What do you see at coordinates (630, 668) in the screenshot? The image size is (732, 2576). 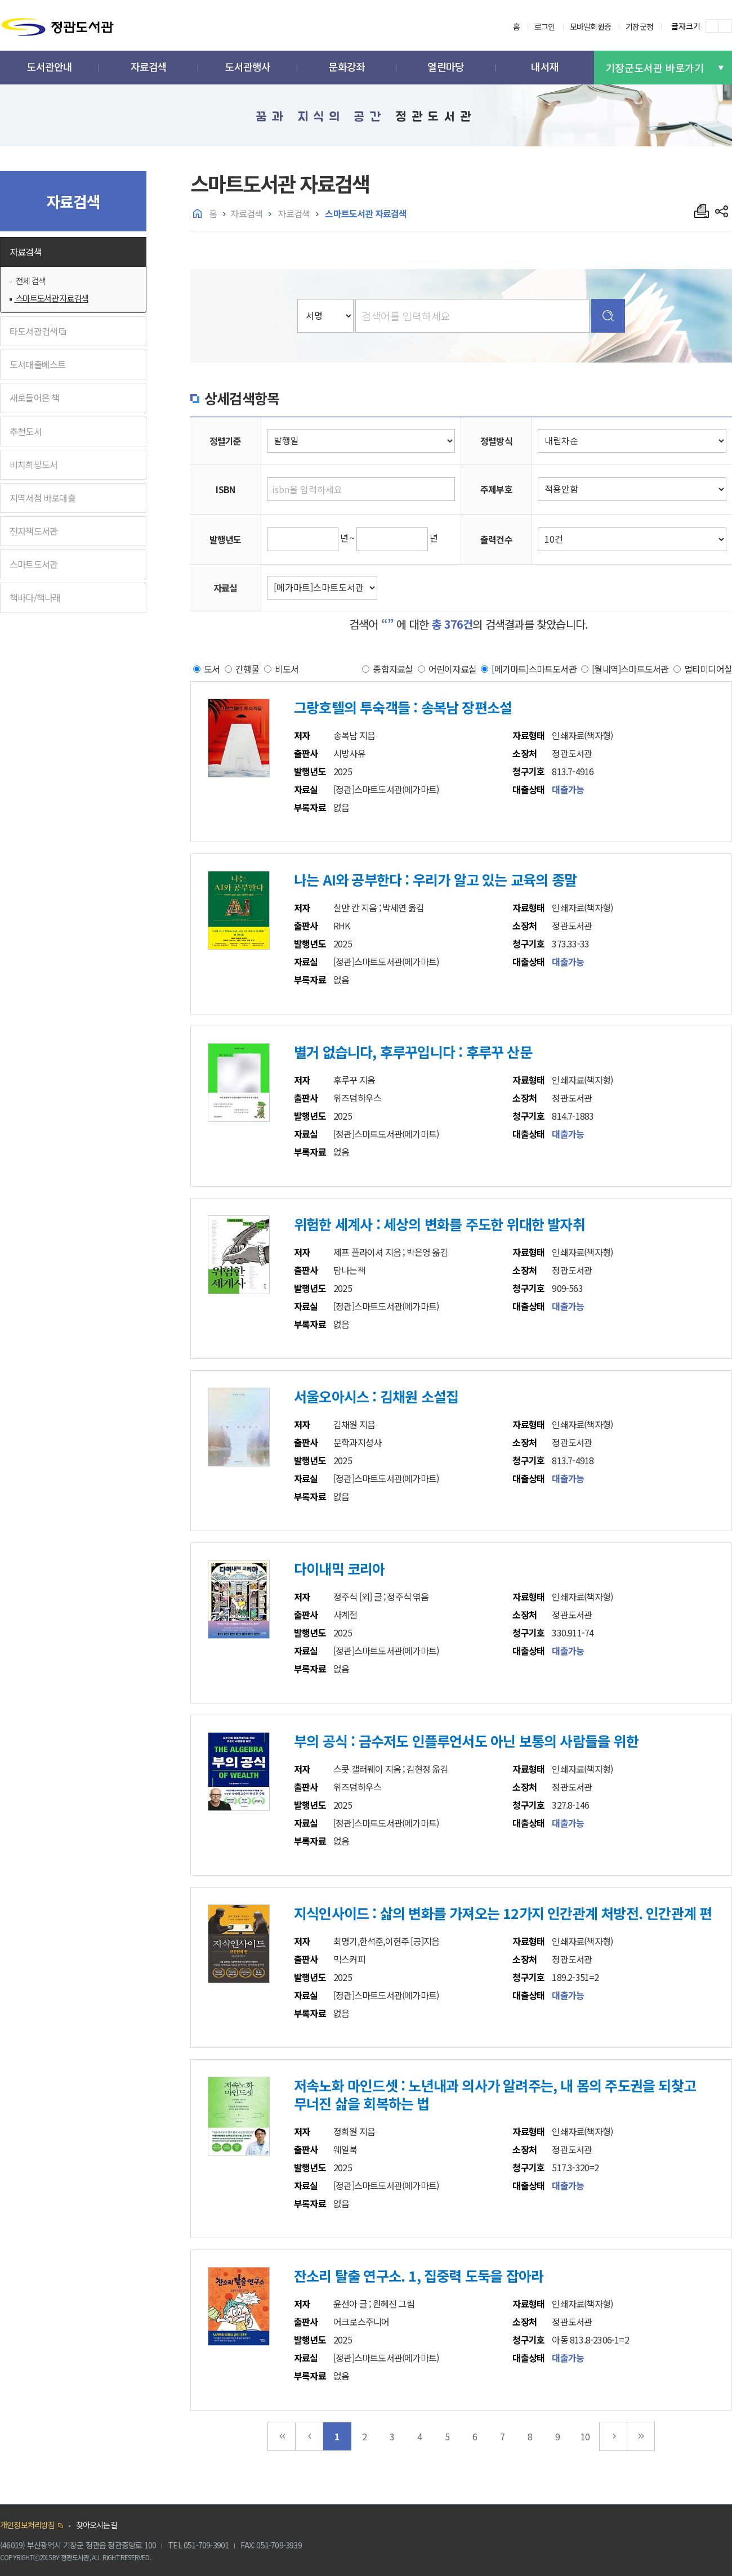 I see `[월내역]스마트도서관` at bounding box center [630, 668].